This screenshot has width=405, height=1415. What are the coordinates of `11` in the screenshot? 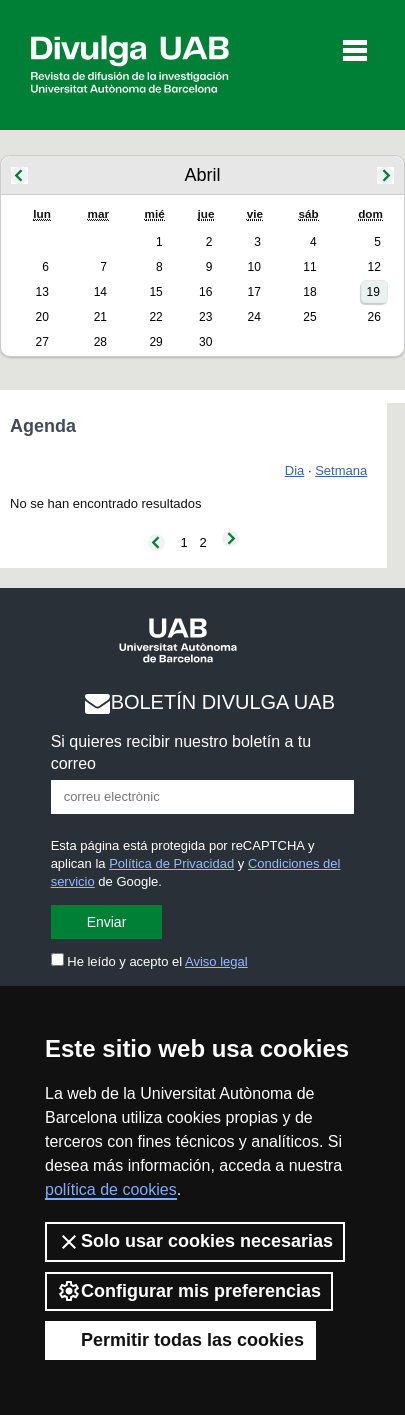 It's located at (309, 267).